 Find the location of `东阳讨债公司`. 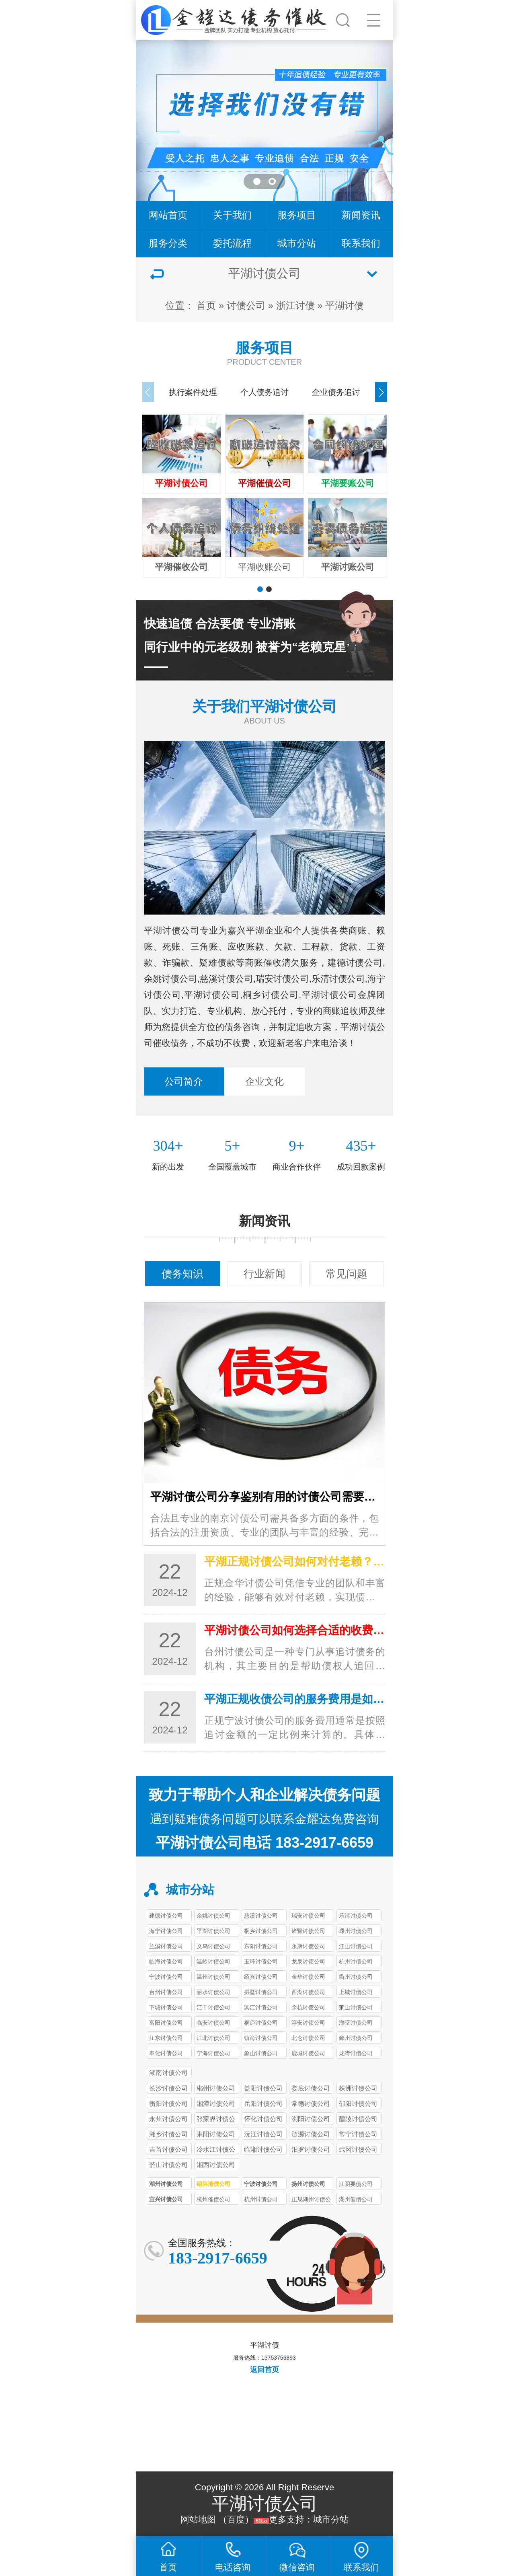

东阳讨债公司 is located at coordinates (261, 1946).